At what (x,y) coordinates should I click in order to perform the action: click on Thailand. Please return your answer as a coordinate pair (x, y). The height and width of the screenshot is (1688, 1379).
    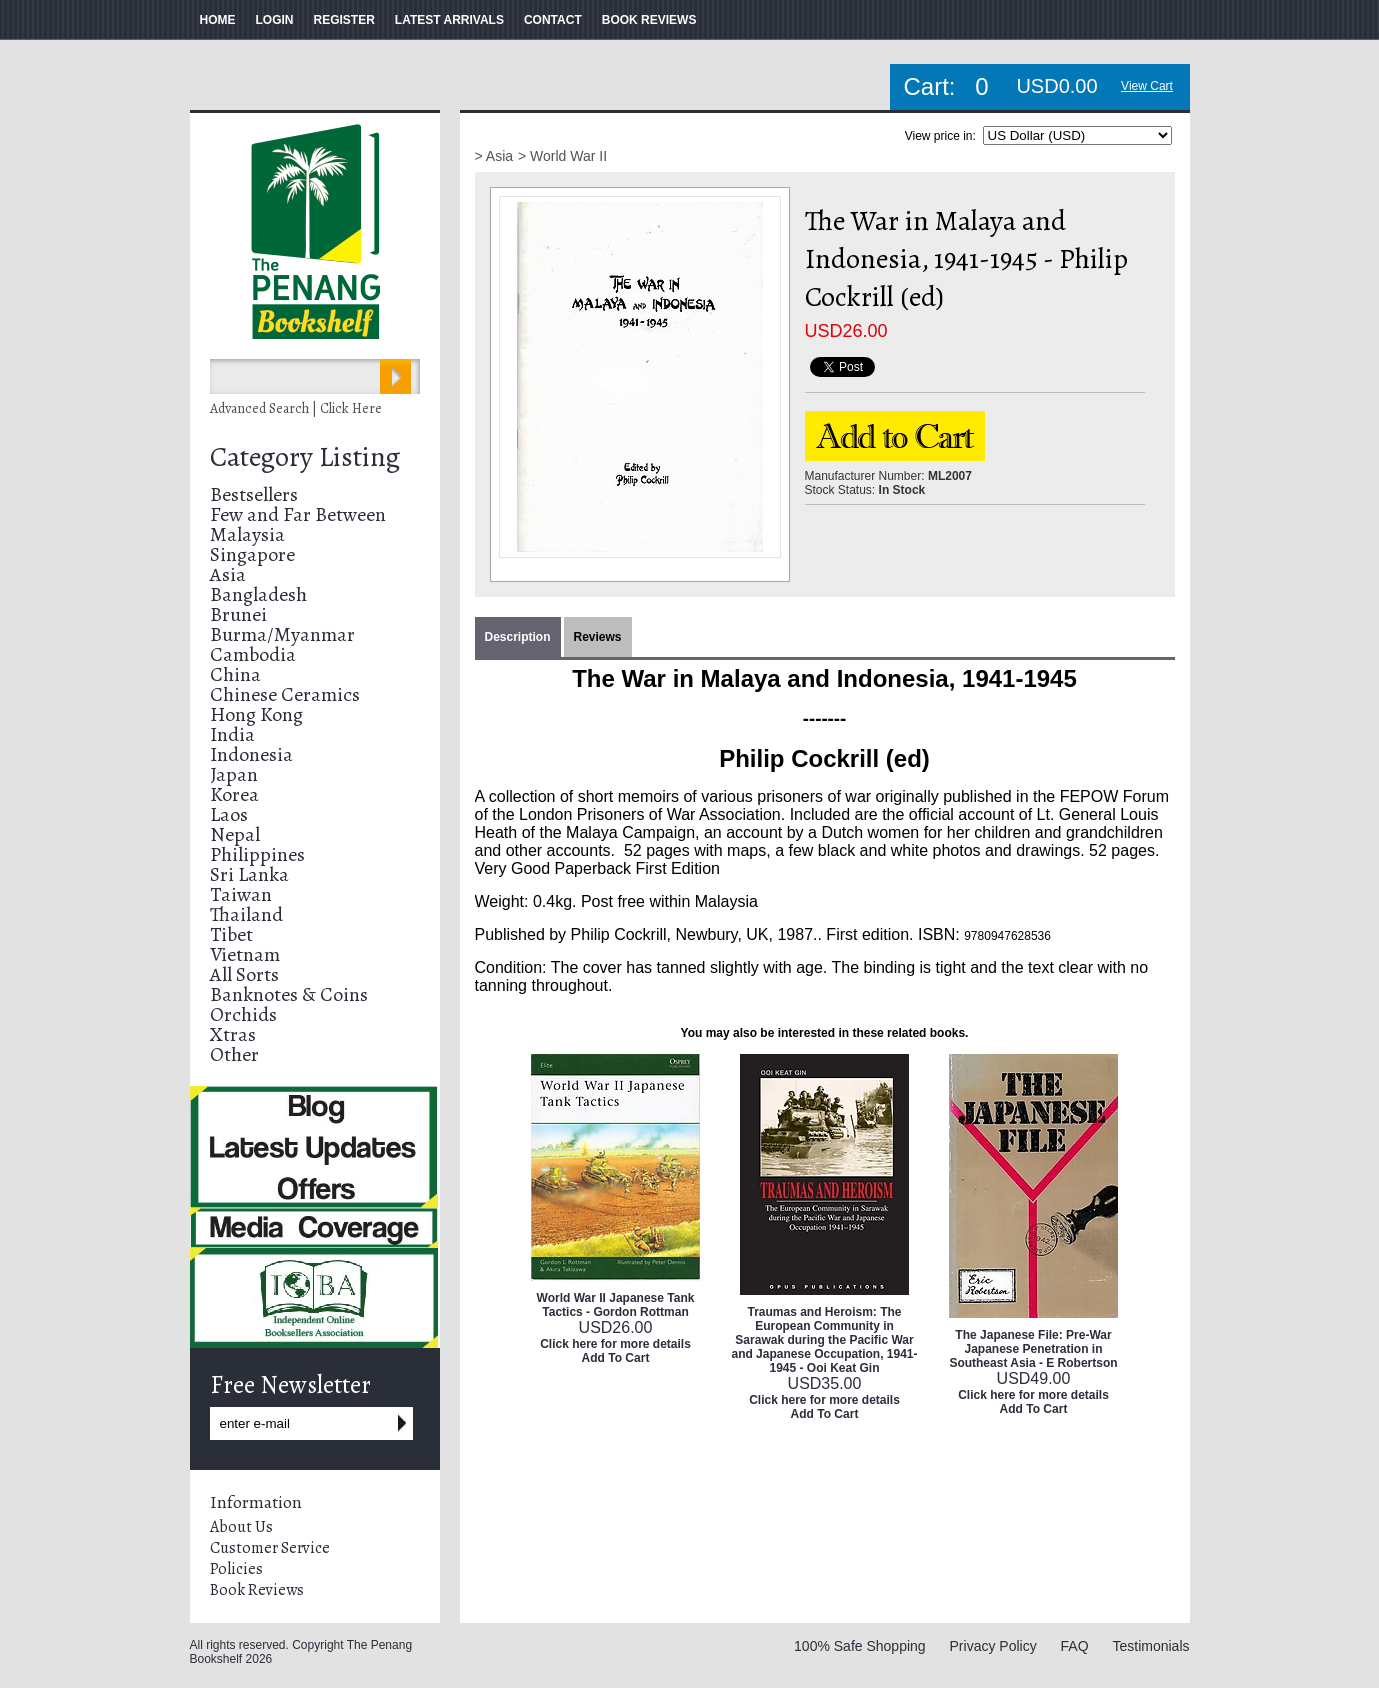
    Looking at the image, I should click on (246, 914).